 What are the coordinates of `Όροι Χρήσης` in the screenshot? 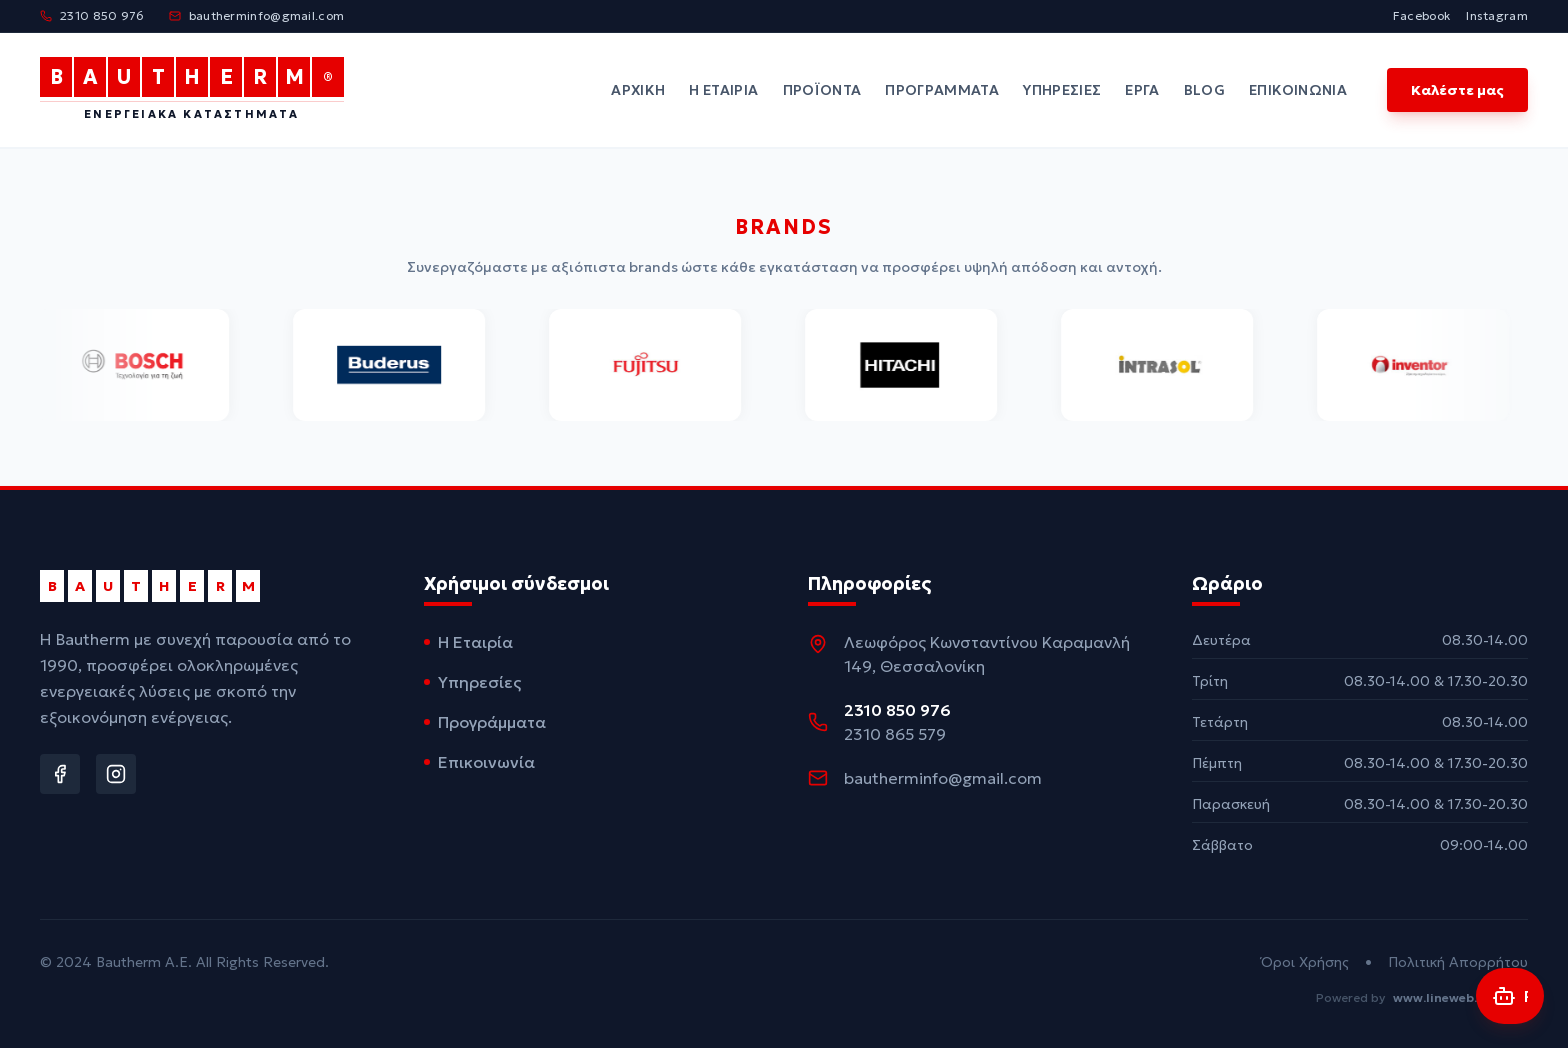 It's located at (1305, 962).